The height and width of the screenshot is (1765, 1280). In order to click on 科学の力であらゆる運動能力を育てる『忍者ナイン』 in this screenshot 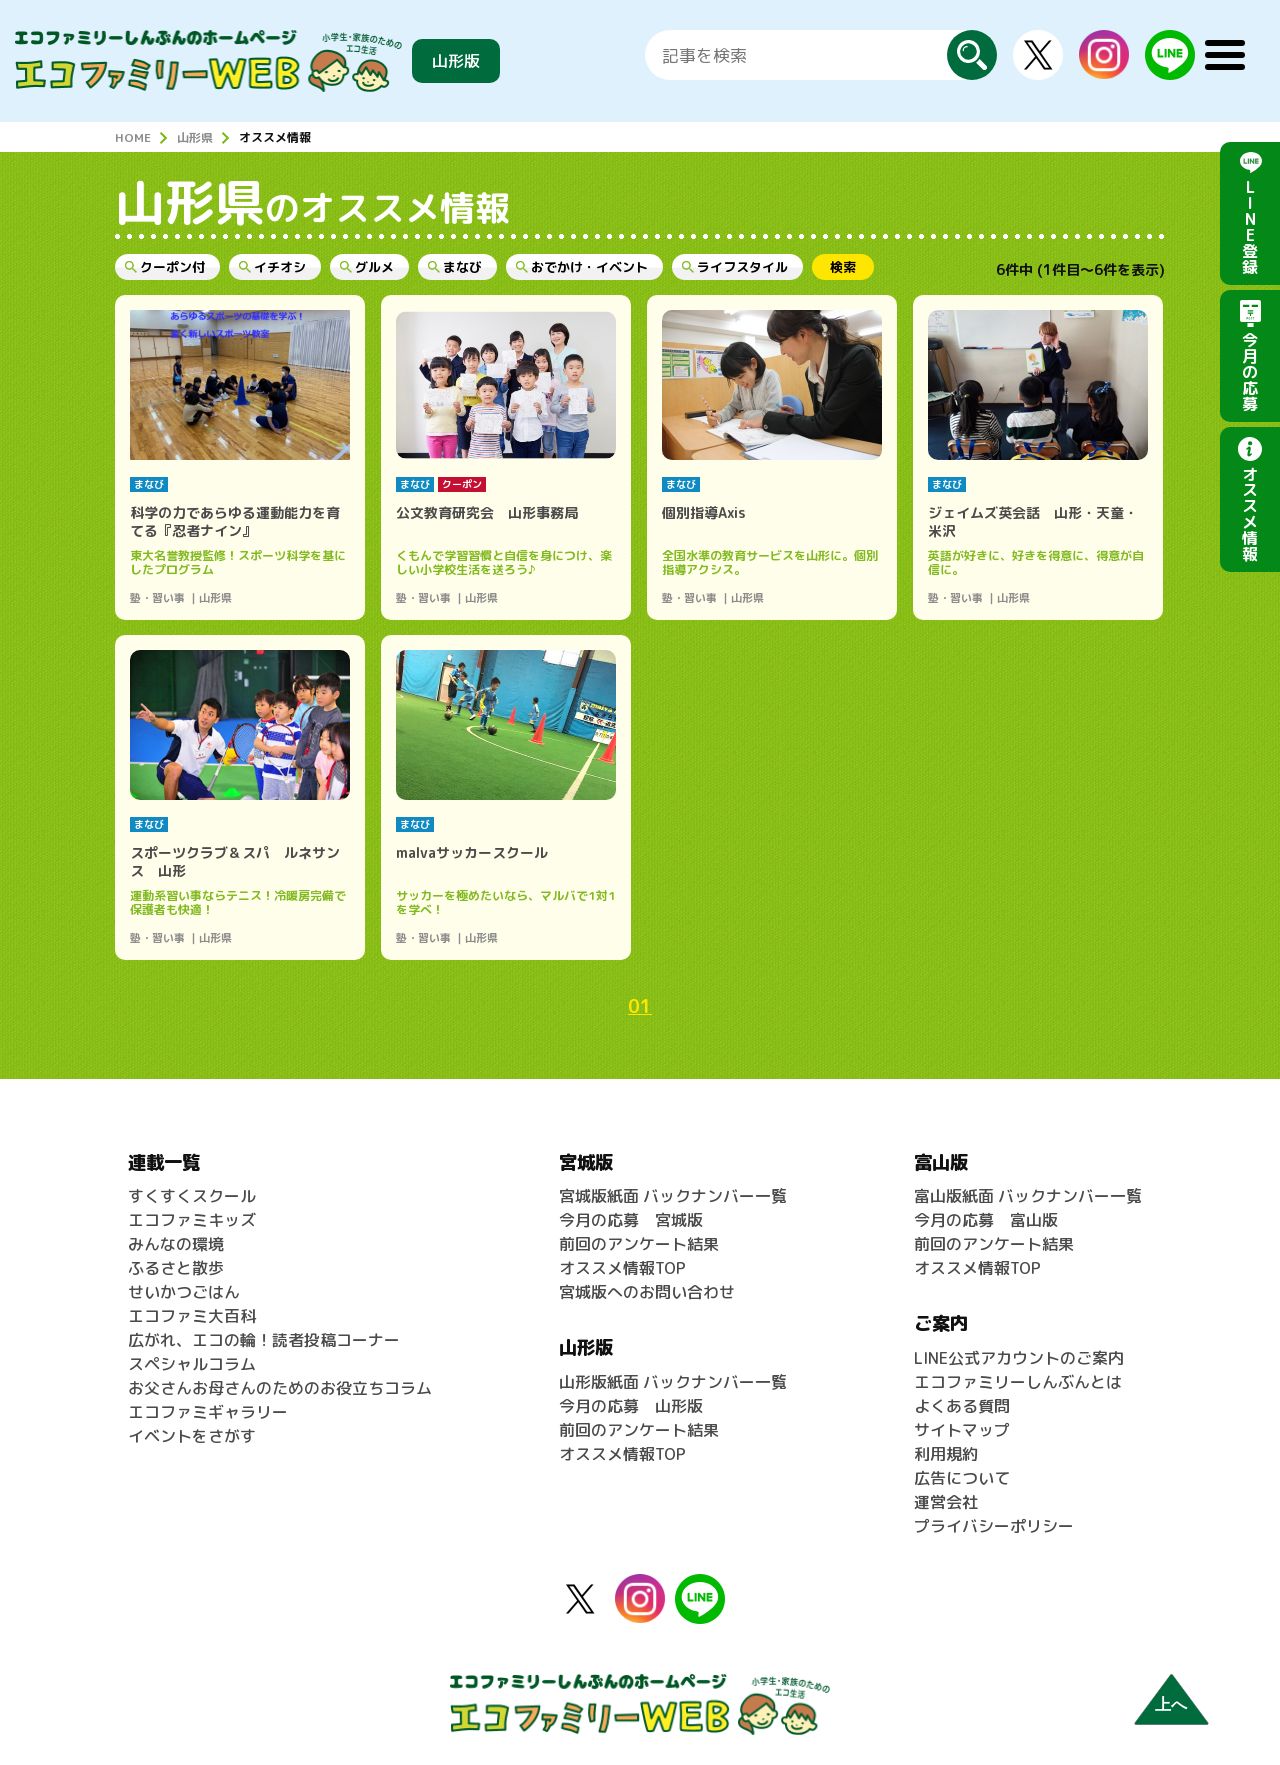, I will do `click(235, 521)`.